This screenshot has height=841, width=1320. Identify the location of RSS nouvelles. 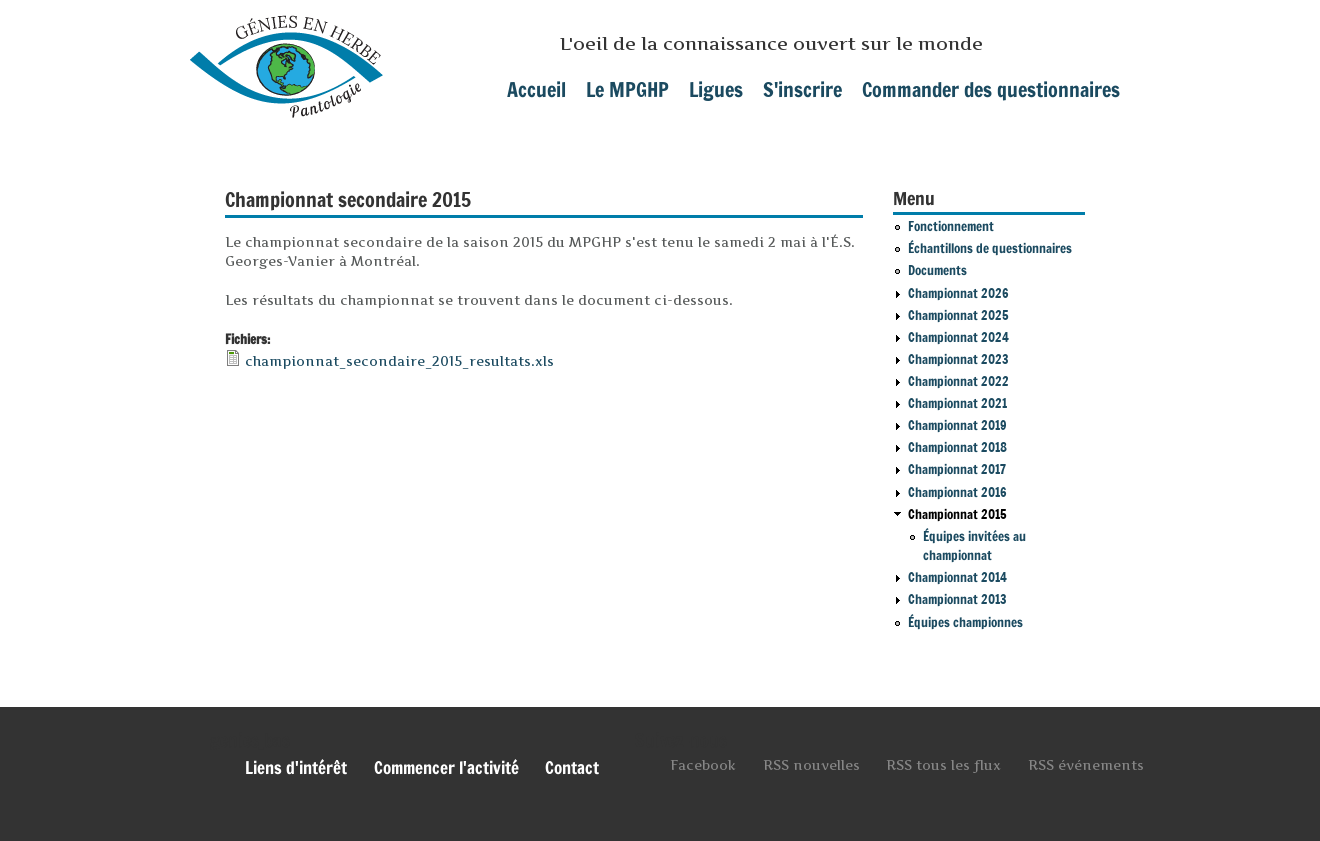
(811, 765).